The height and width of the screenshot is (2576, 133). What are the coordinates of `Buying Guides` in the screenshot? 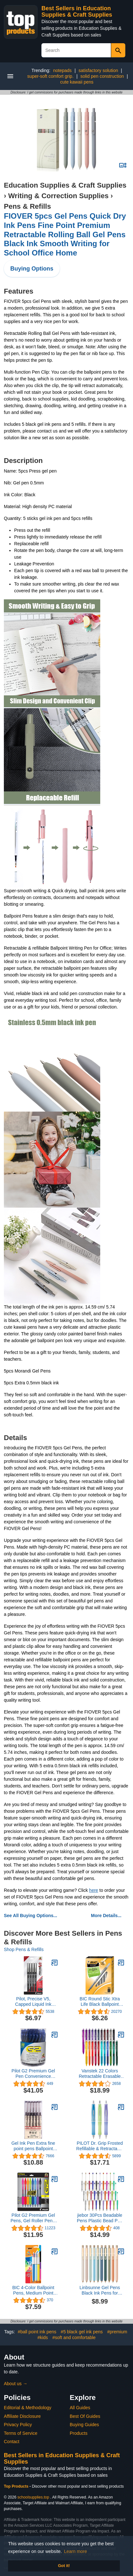 It's located at (84, 2424).